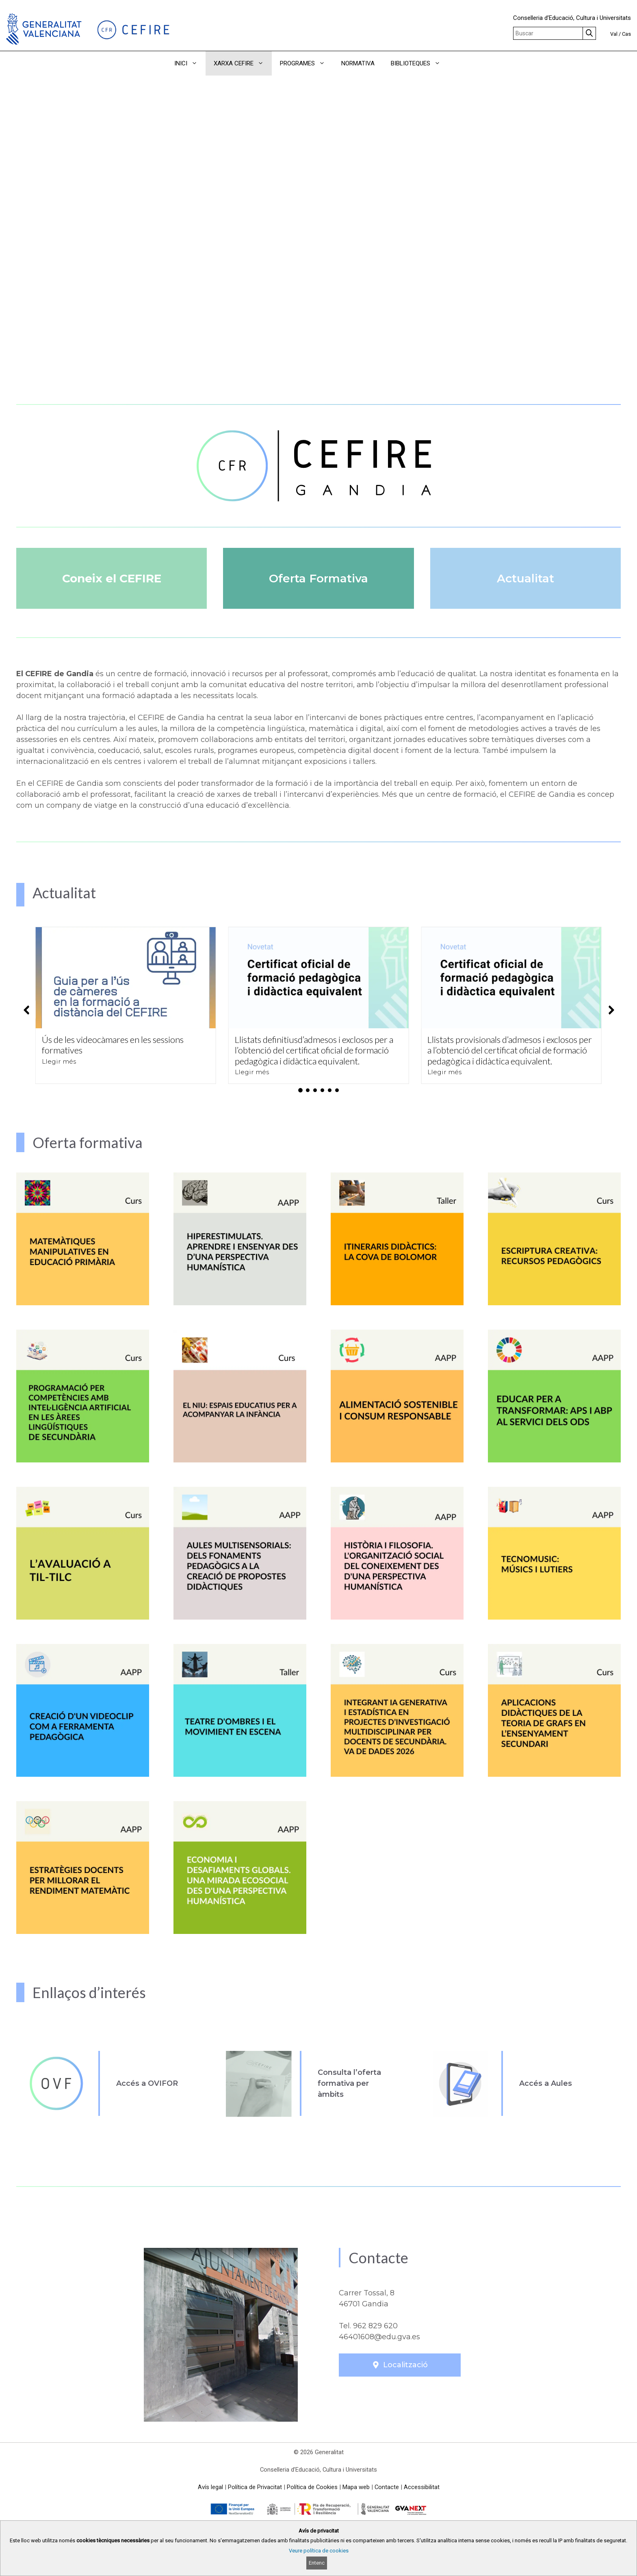 The width and height of the screenshot is (637, 2576). What do you see at coordinates (306, 63) in the screenshot?
I see `PROGRAMES` at bounding box center [306, 63].